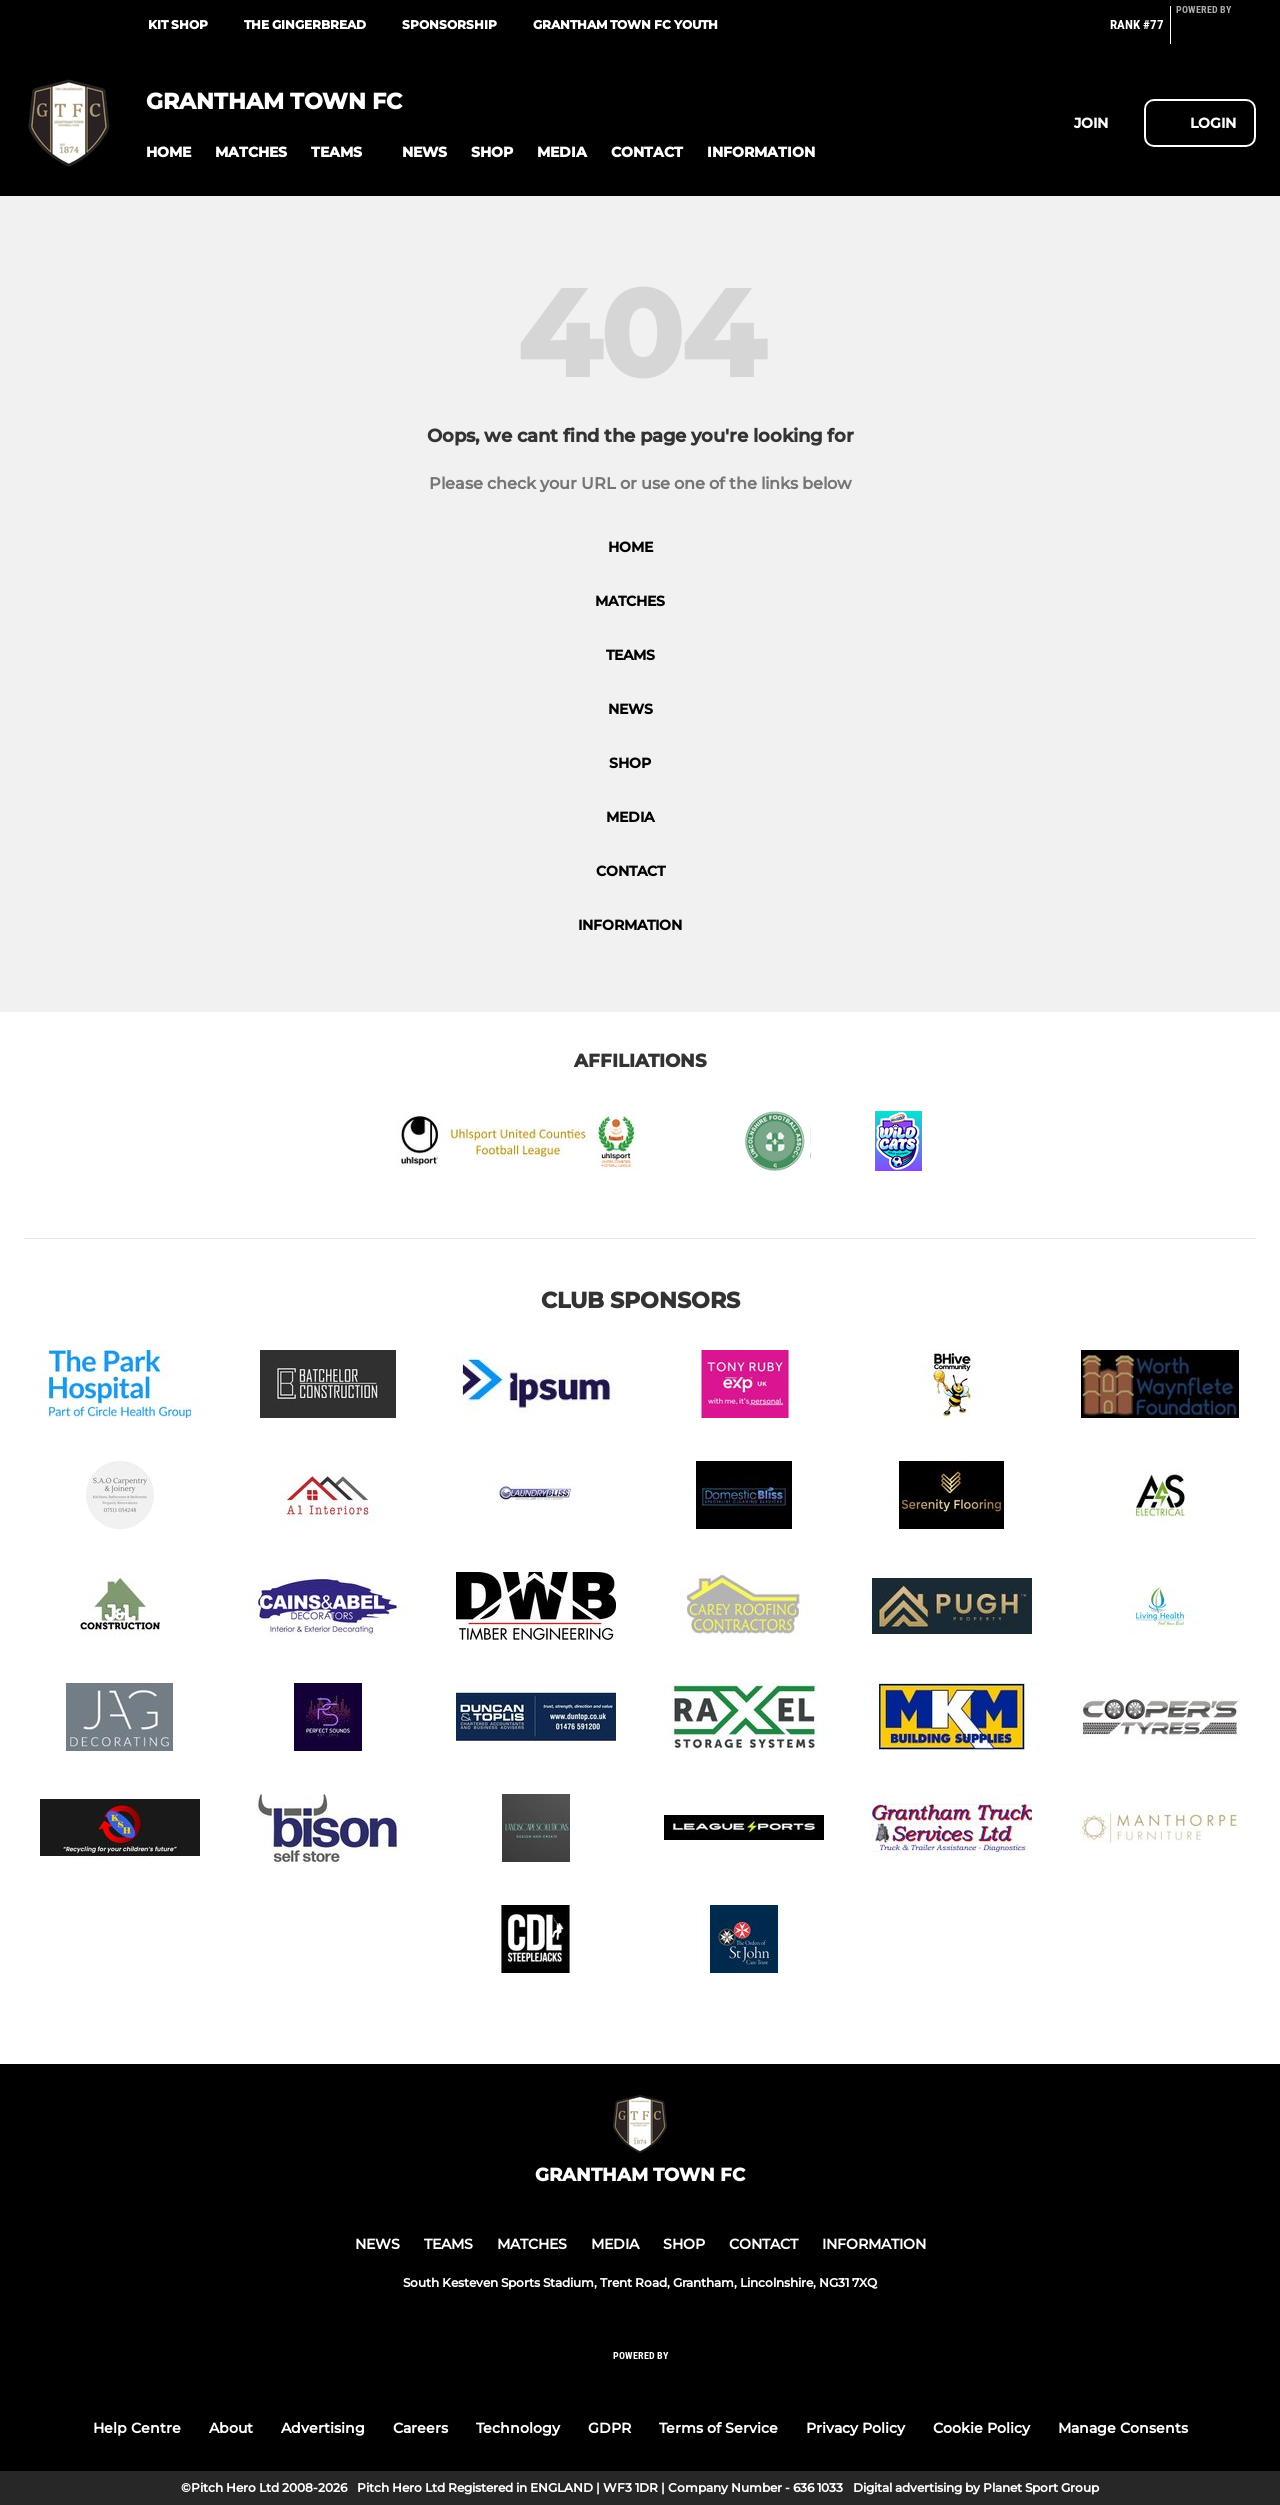 The image size is (1280, 2505). What do you see at coordinates (1123, 2428) in the screenshot?
I see `Manage Consents` at bounding box center [1123, 2428].